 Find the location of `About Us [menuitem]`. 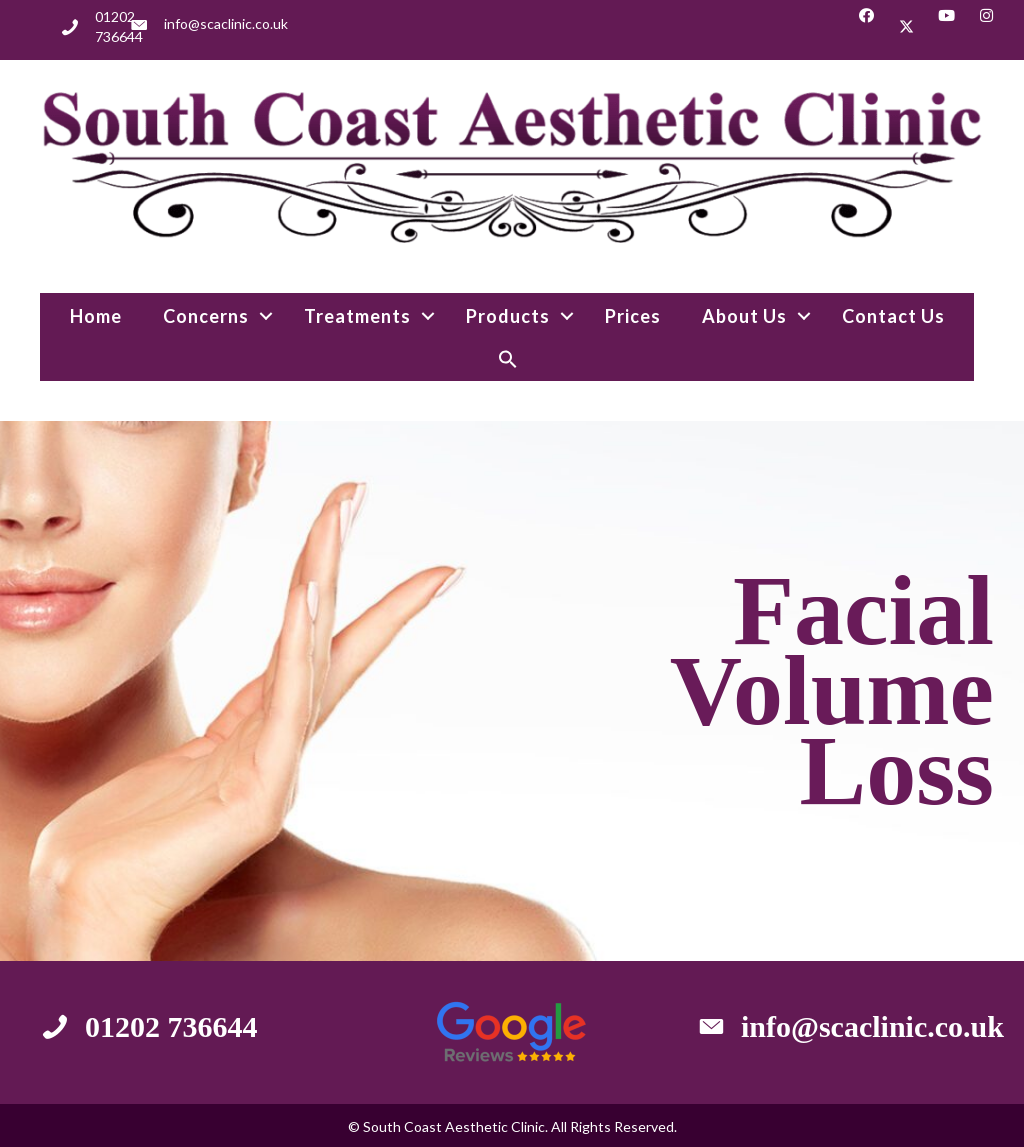

About Us [menuitem] is located at coordinates (744, 316).